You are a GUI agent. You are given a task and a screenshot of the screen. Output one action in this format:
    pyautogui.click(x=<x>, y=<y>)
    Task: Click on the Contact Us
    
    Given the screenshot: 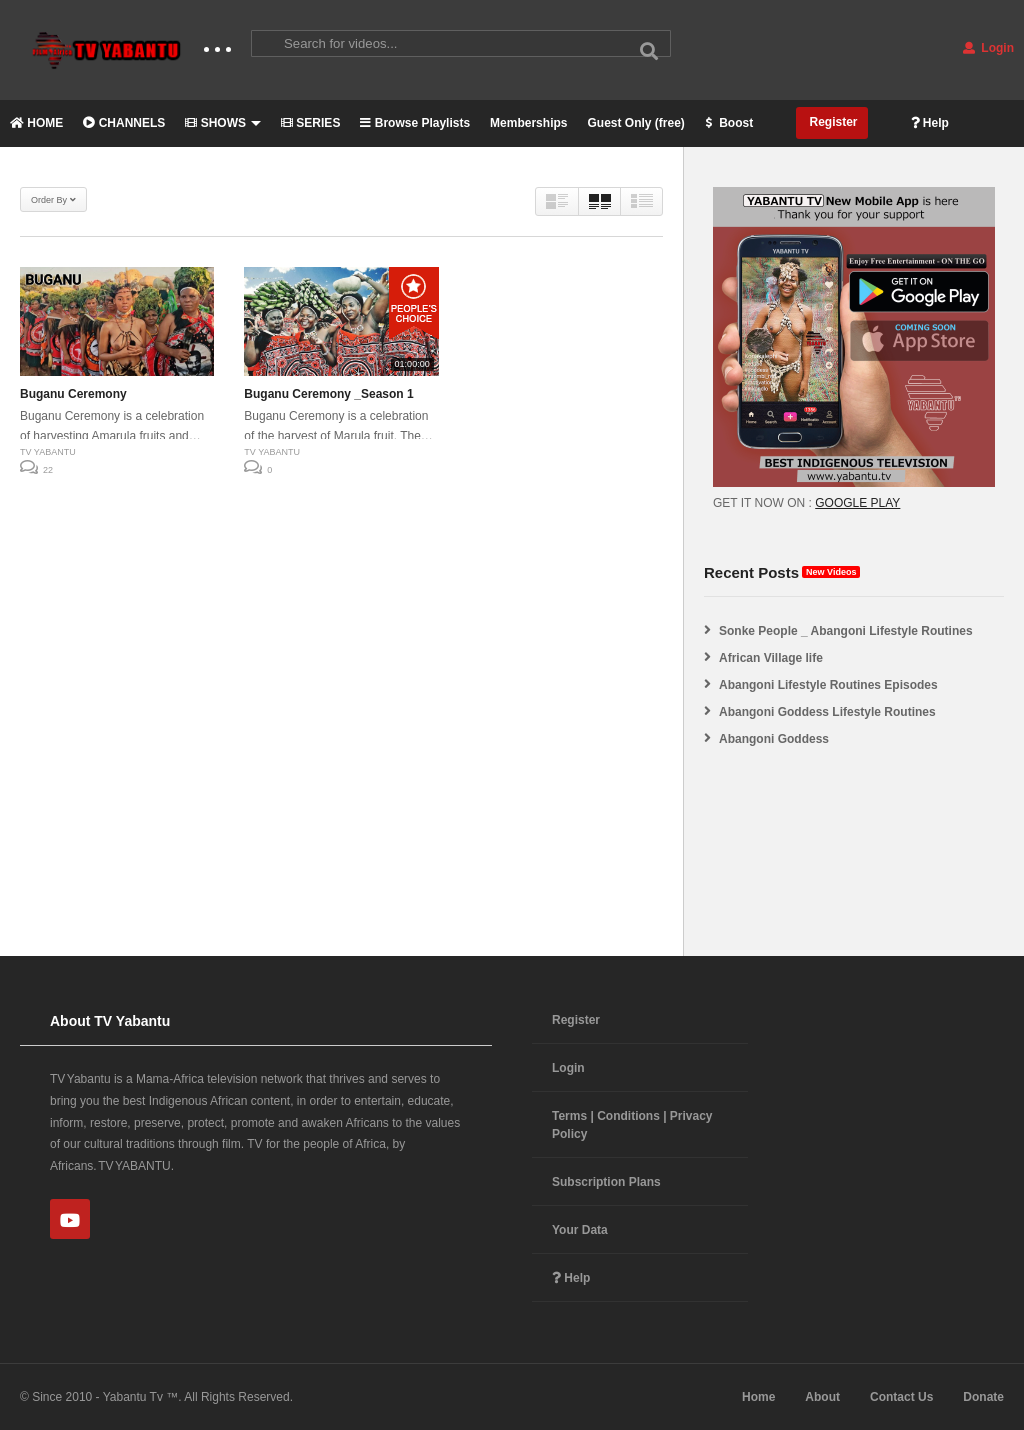 What is the action you would take?
    pyautogui.click(x=901, y=1397)
    